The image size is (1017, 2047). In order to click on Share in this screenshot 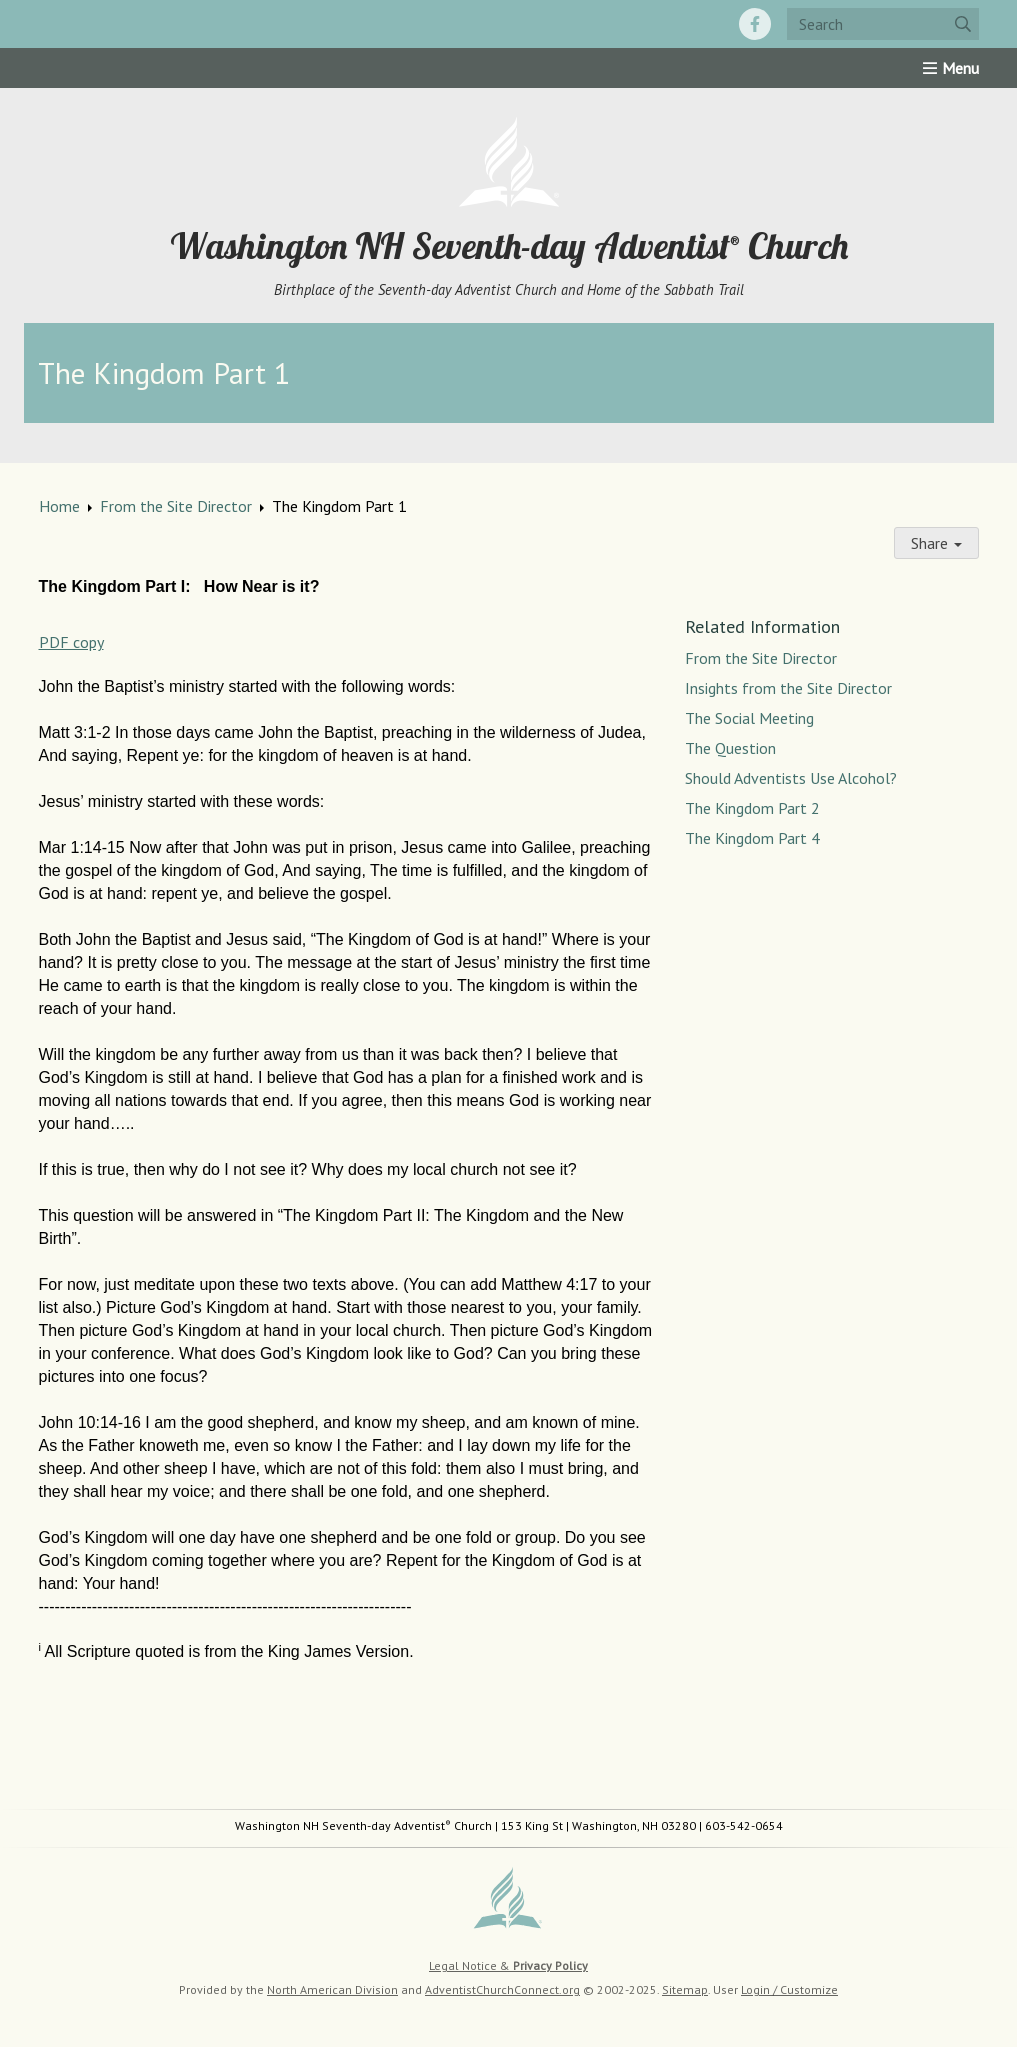, I will do `click(936, 543)`.